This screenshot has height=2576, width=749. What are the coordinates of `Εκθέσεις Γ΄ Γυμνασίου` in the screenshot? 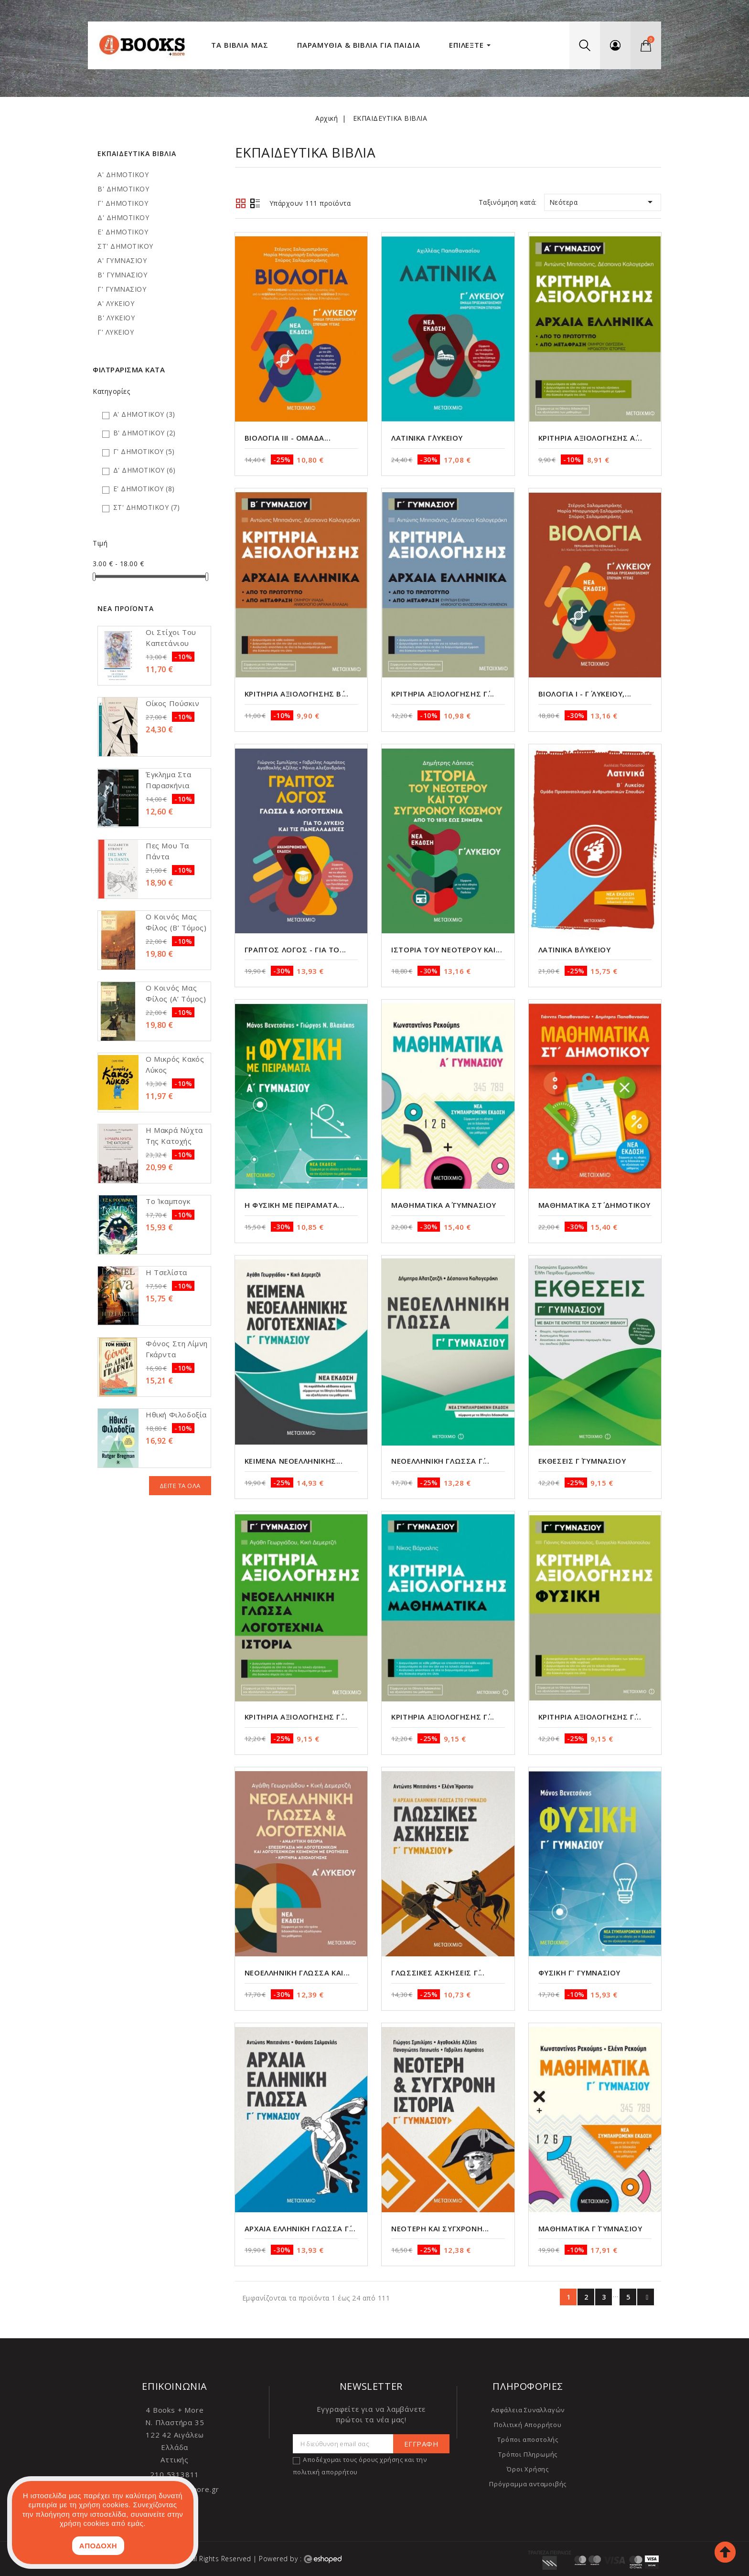 It's located at (582, 1461).